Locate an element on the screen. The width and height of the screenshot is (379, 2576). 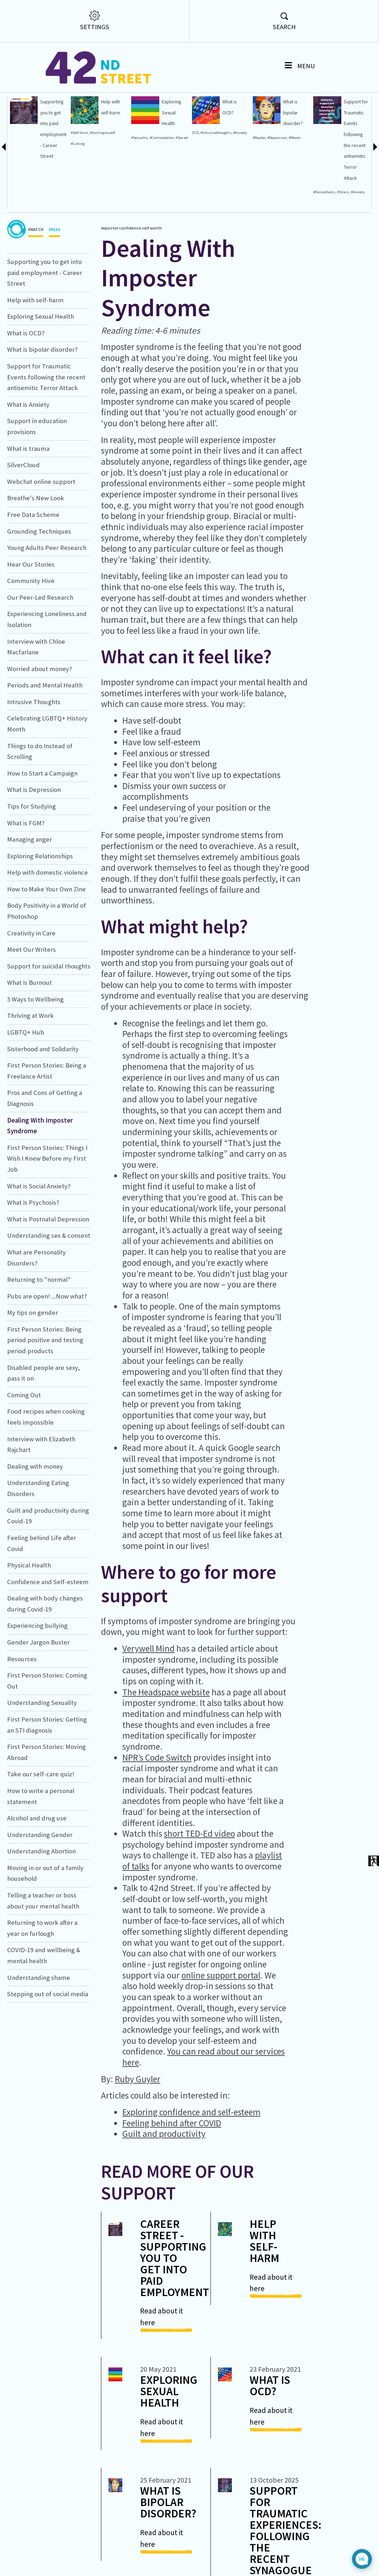
Gender Jargon Buster is located at coordinates (38, 1696).